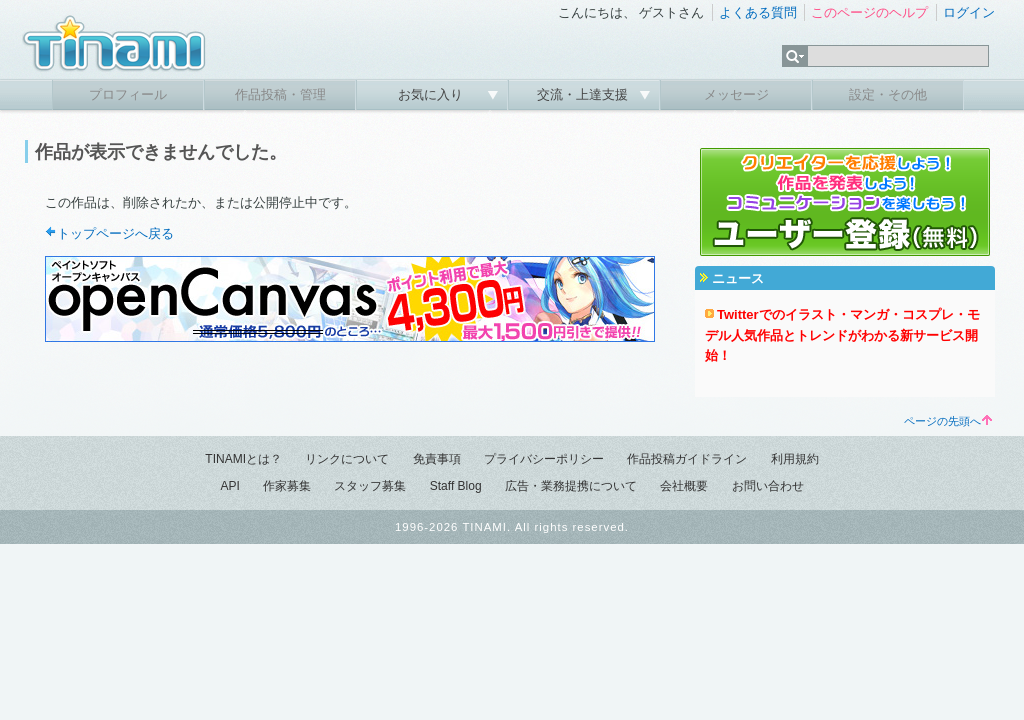 This screenshot has width=1024, height=720. What do you see at coordinates (584, 94) in the screenshot?
I see `交流・上達支援` at bounding box center [584, 94].